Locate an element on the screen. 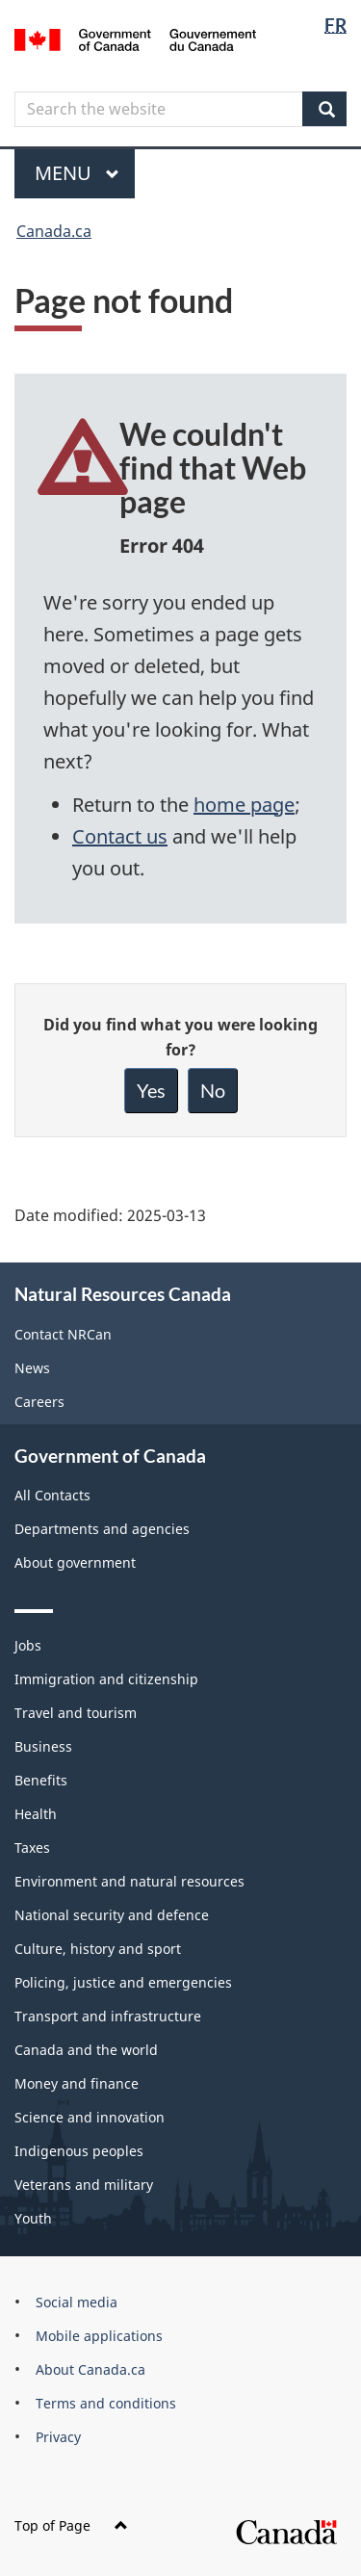  News is located at coordinates (32, 1368).